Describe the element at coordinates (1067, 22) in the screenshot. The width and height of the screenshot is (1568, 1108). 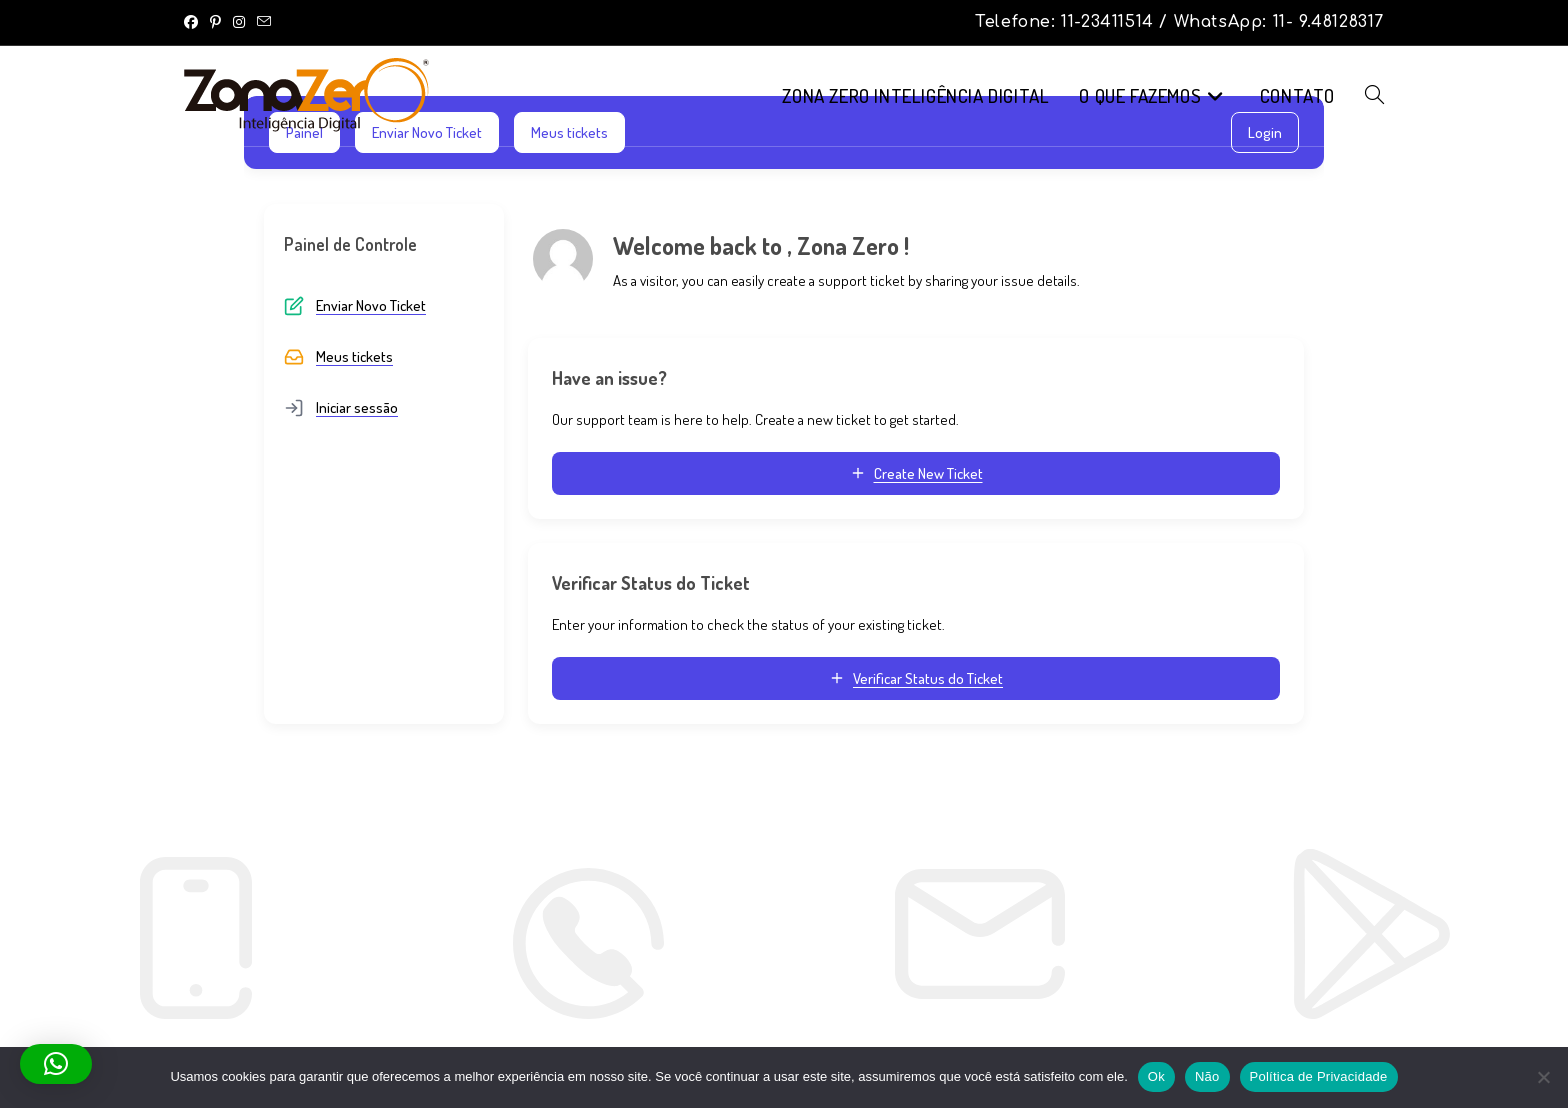
I see `Telefone: 11-23411514` at that location.